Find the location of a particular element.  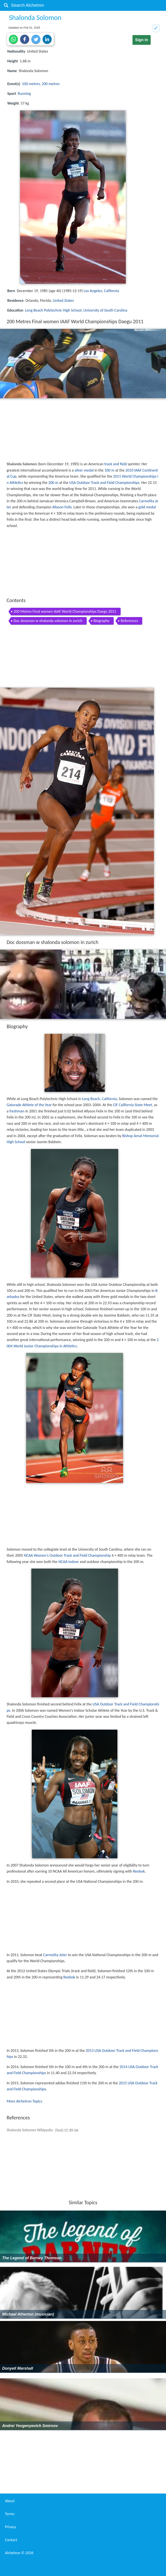

NCAA Indoor is located at coordinates (68, 1561).